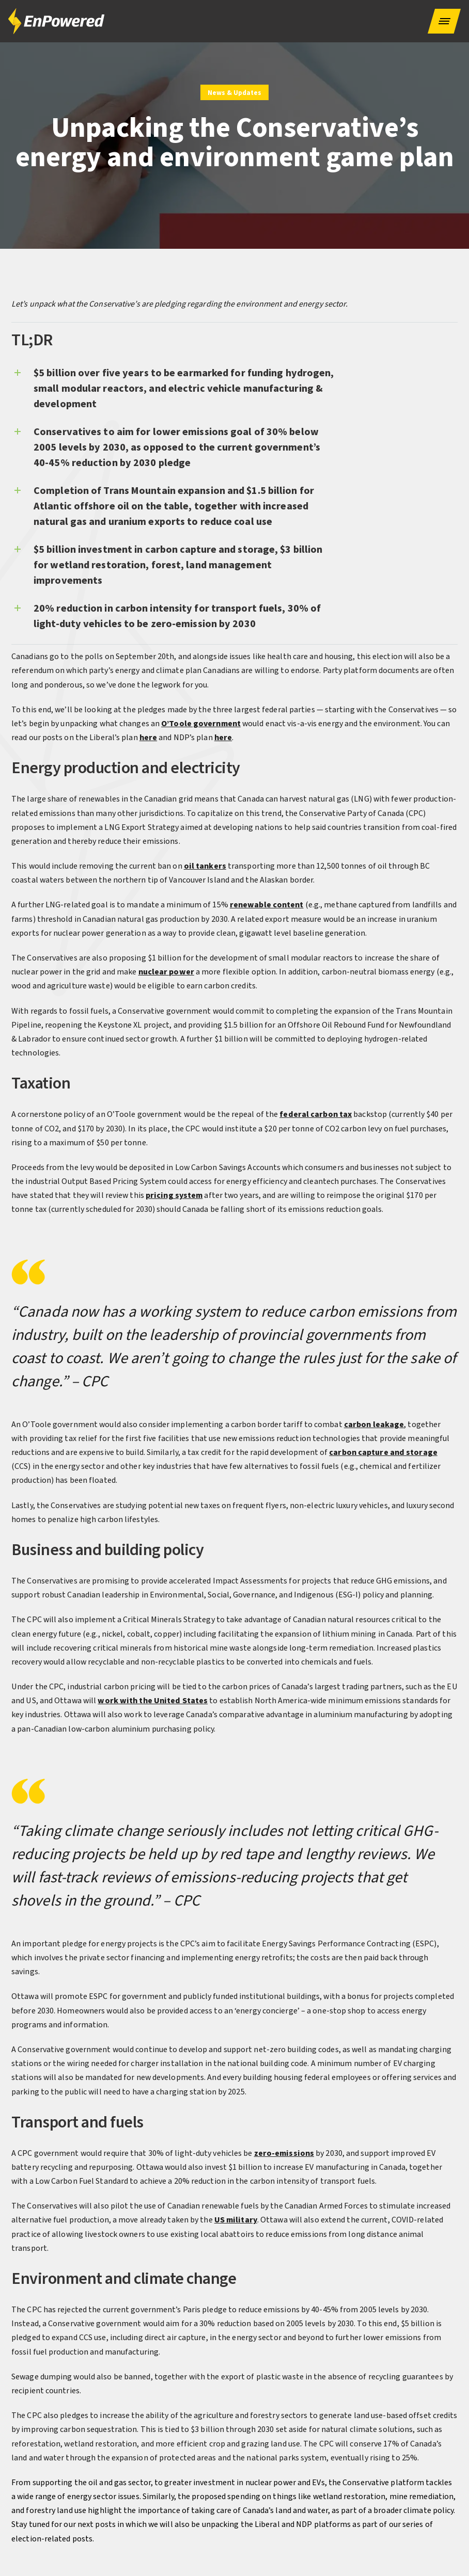  What do you see at coordinates (148, 737) in the screenshot?
I see `here` at bounding box center [148, 737].